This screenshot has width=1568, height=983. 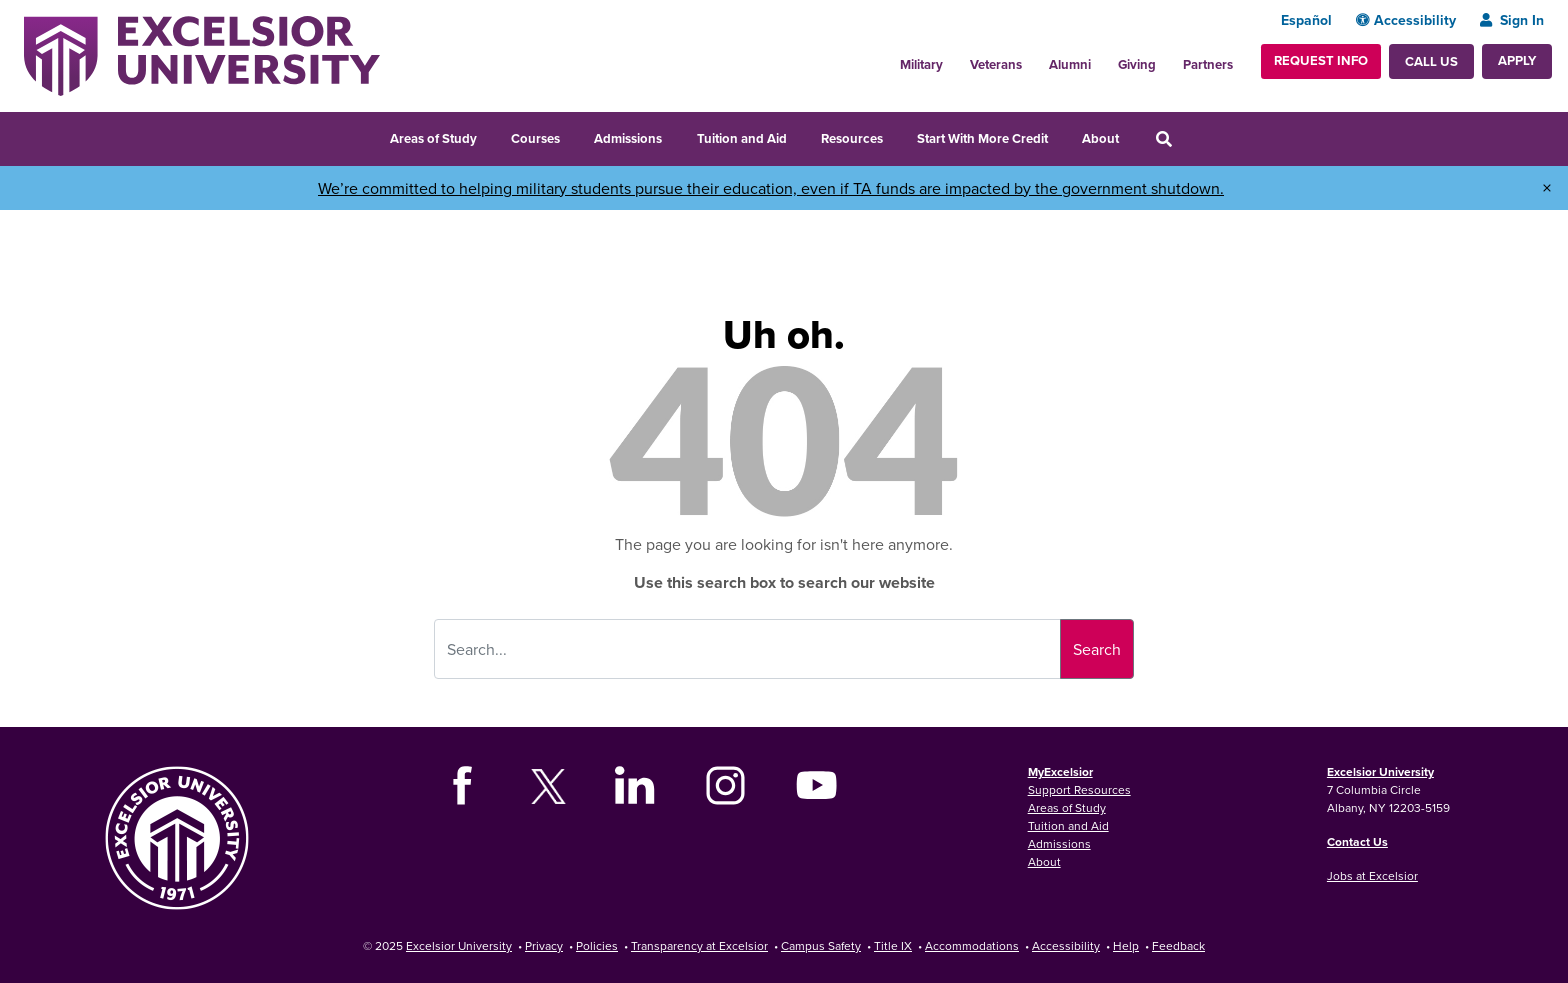 What do you see at coordinates (852, 138) in the screenshot?
I see `Resources` at bounding box center [852, 138].